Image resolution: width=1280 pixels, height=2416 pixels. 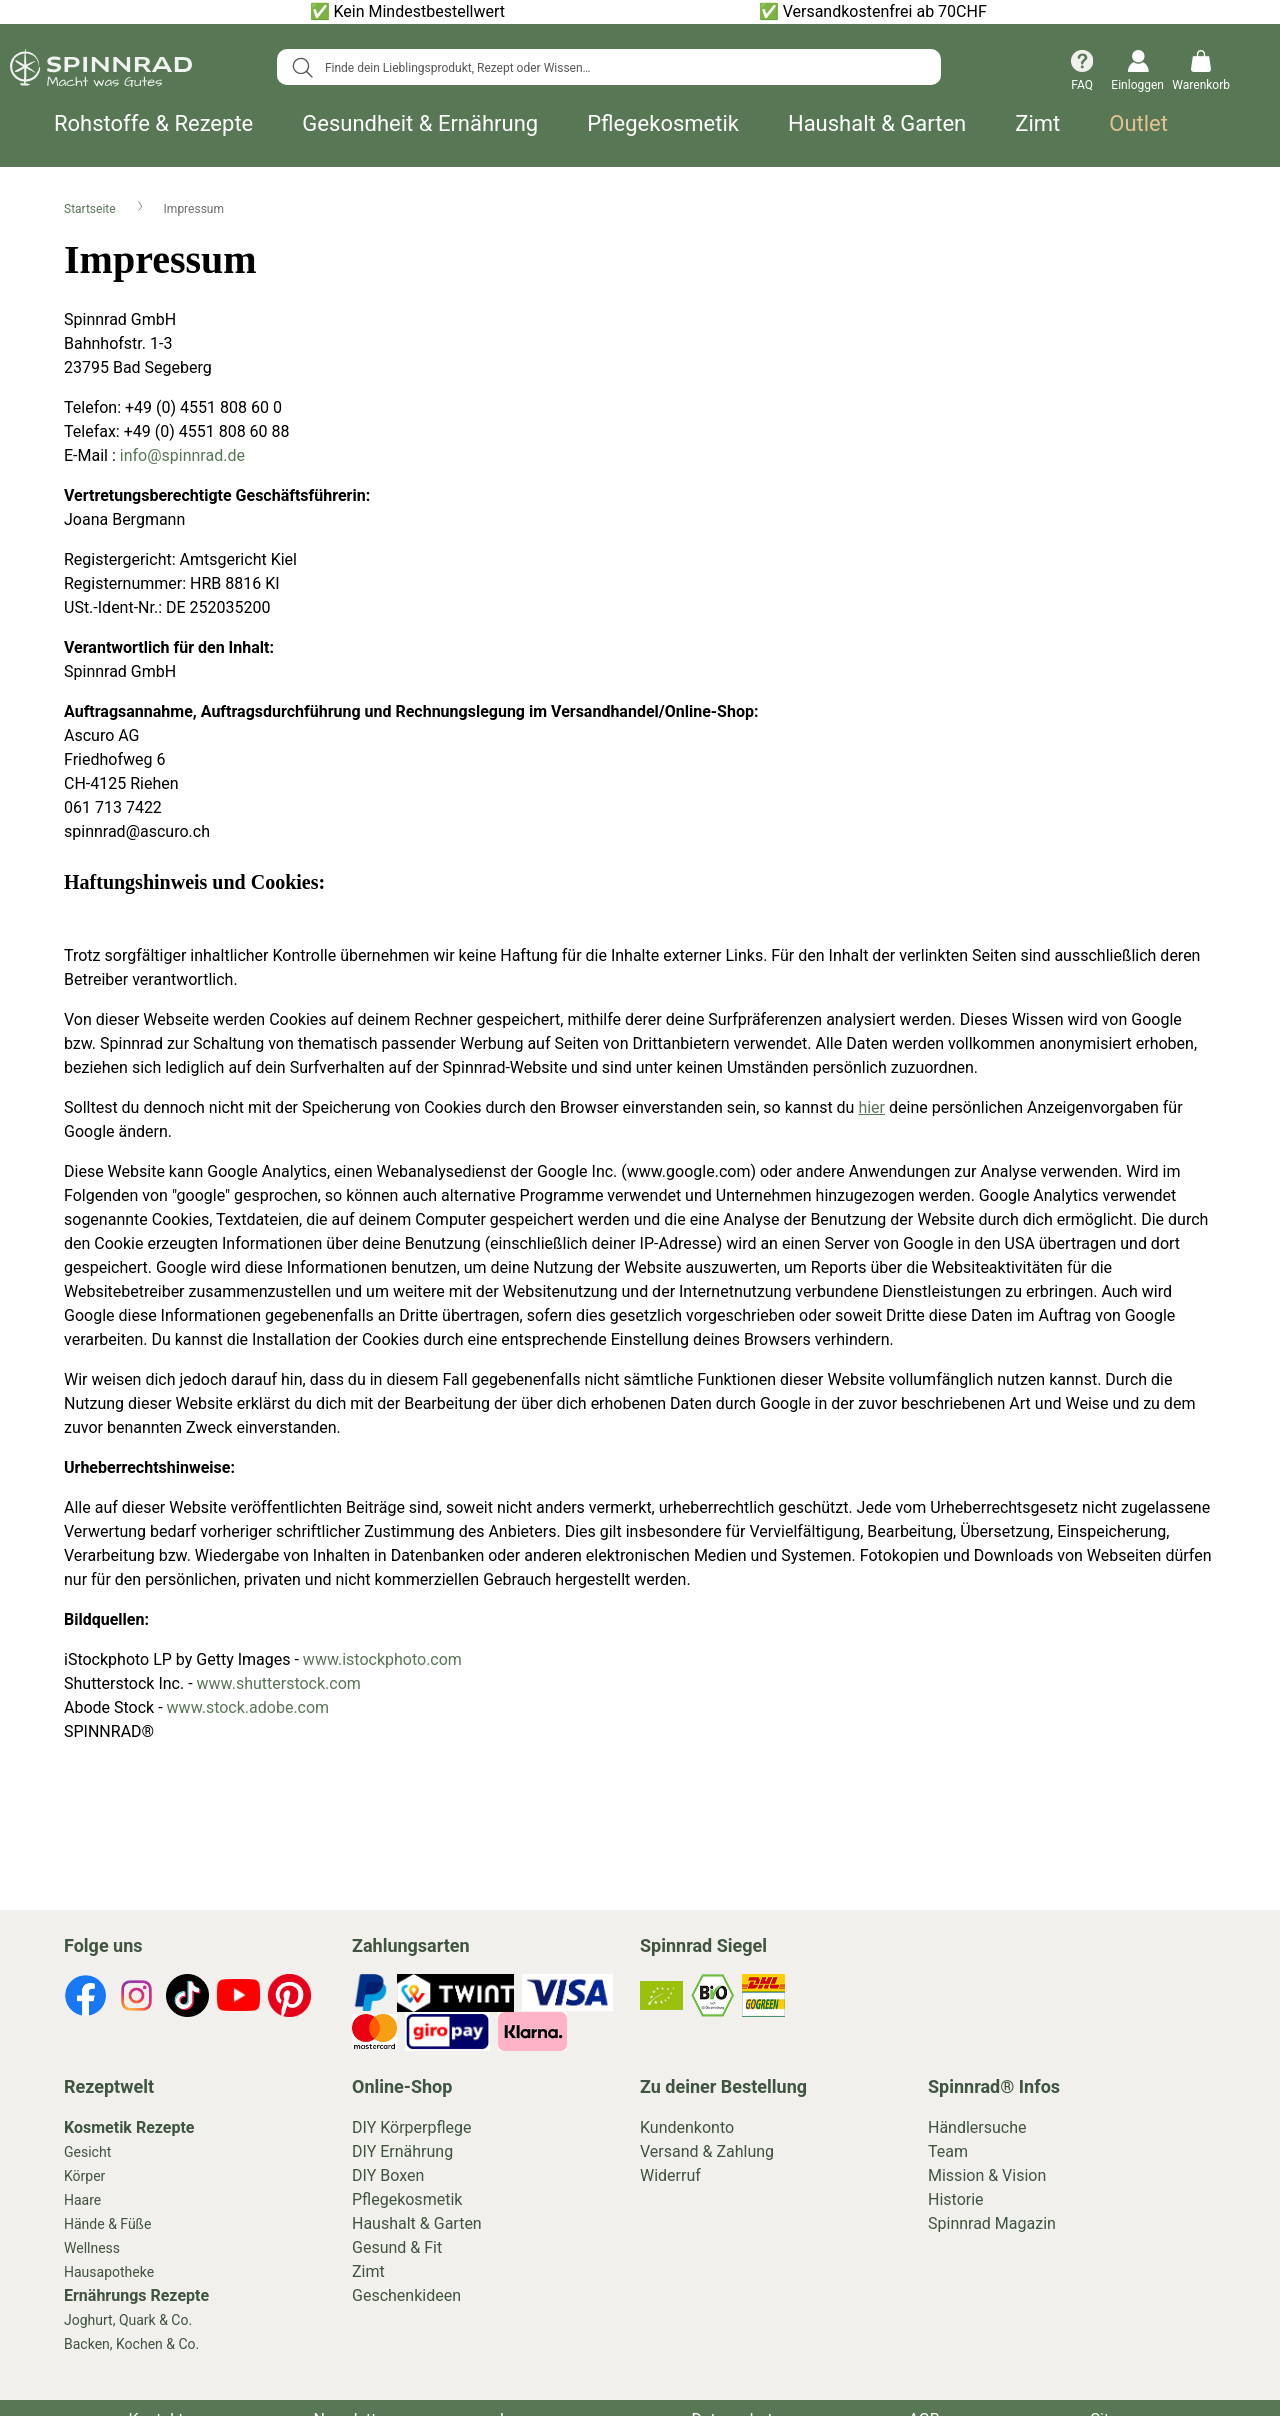 What do you see at coordinates (1138, 124) in the screenshot?
I see `Outlet` at bounding box center [1138, 124].